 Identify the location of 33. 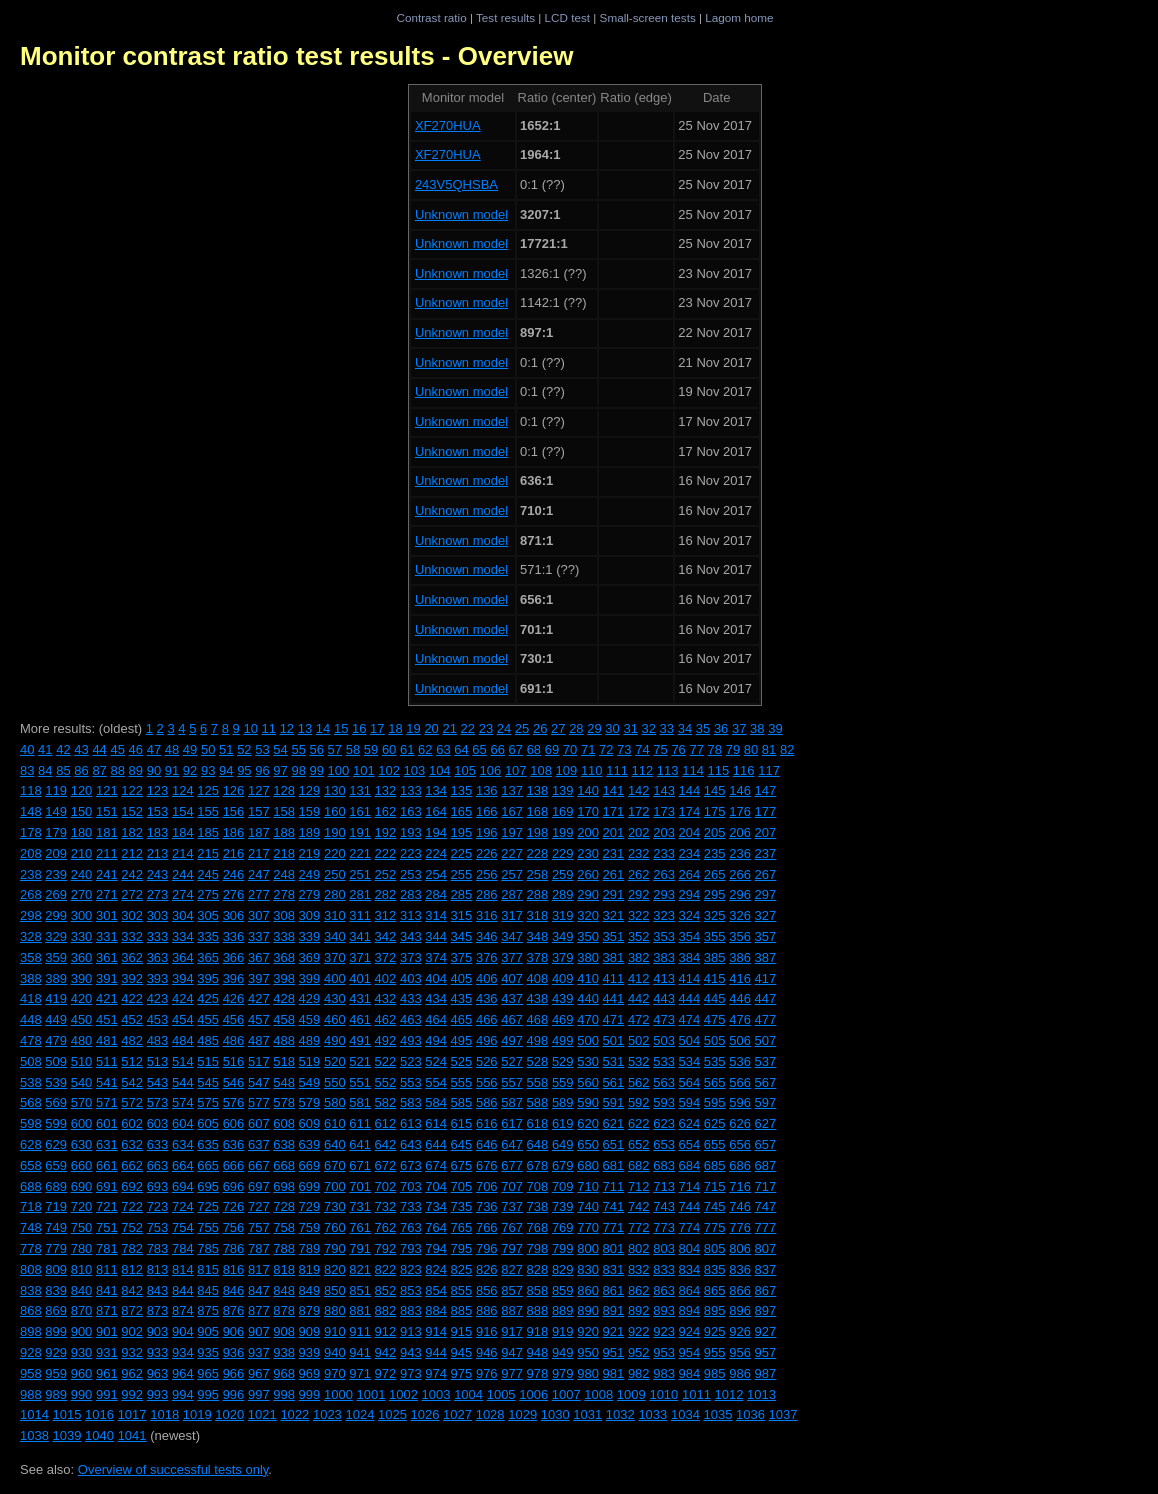
(667, 728).